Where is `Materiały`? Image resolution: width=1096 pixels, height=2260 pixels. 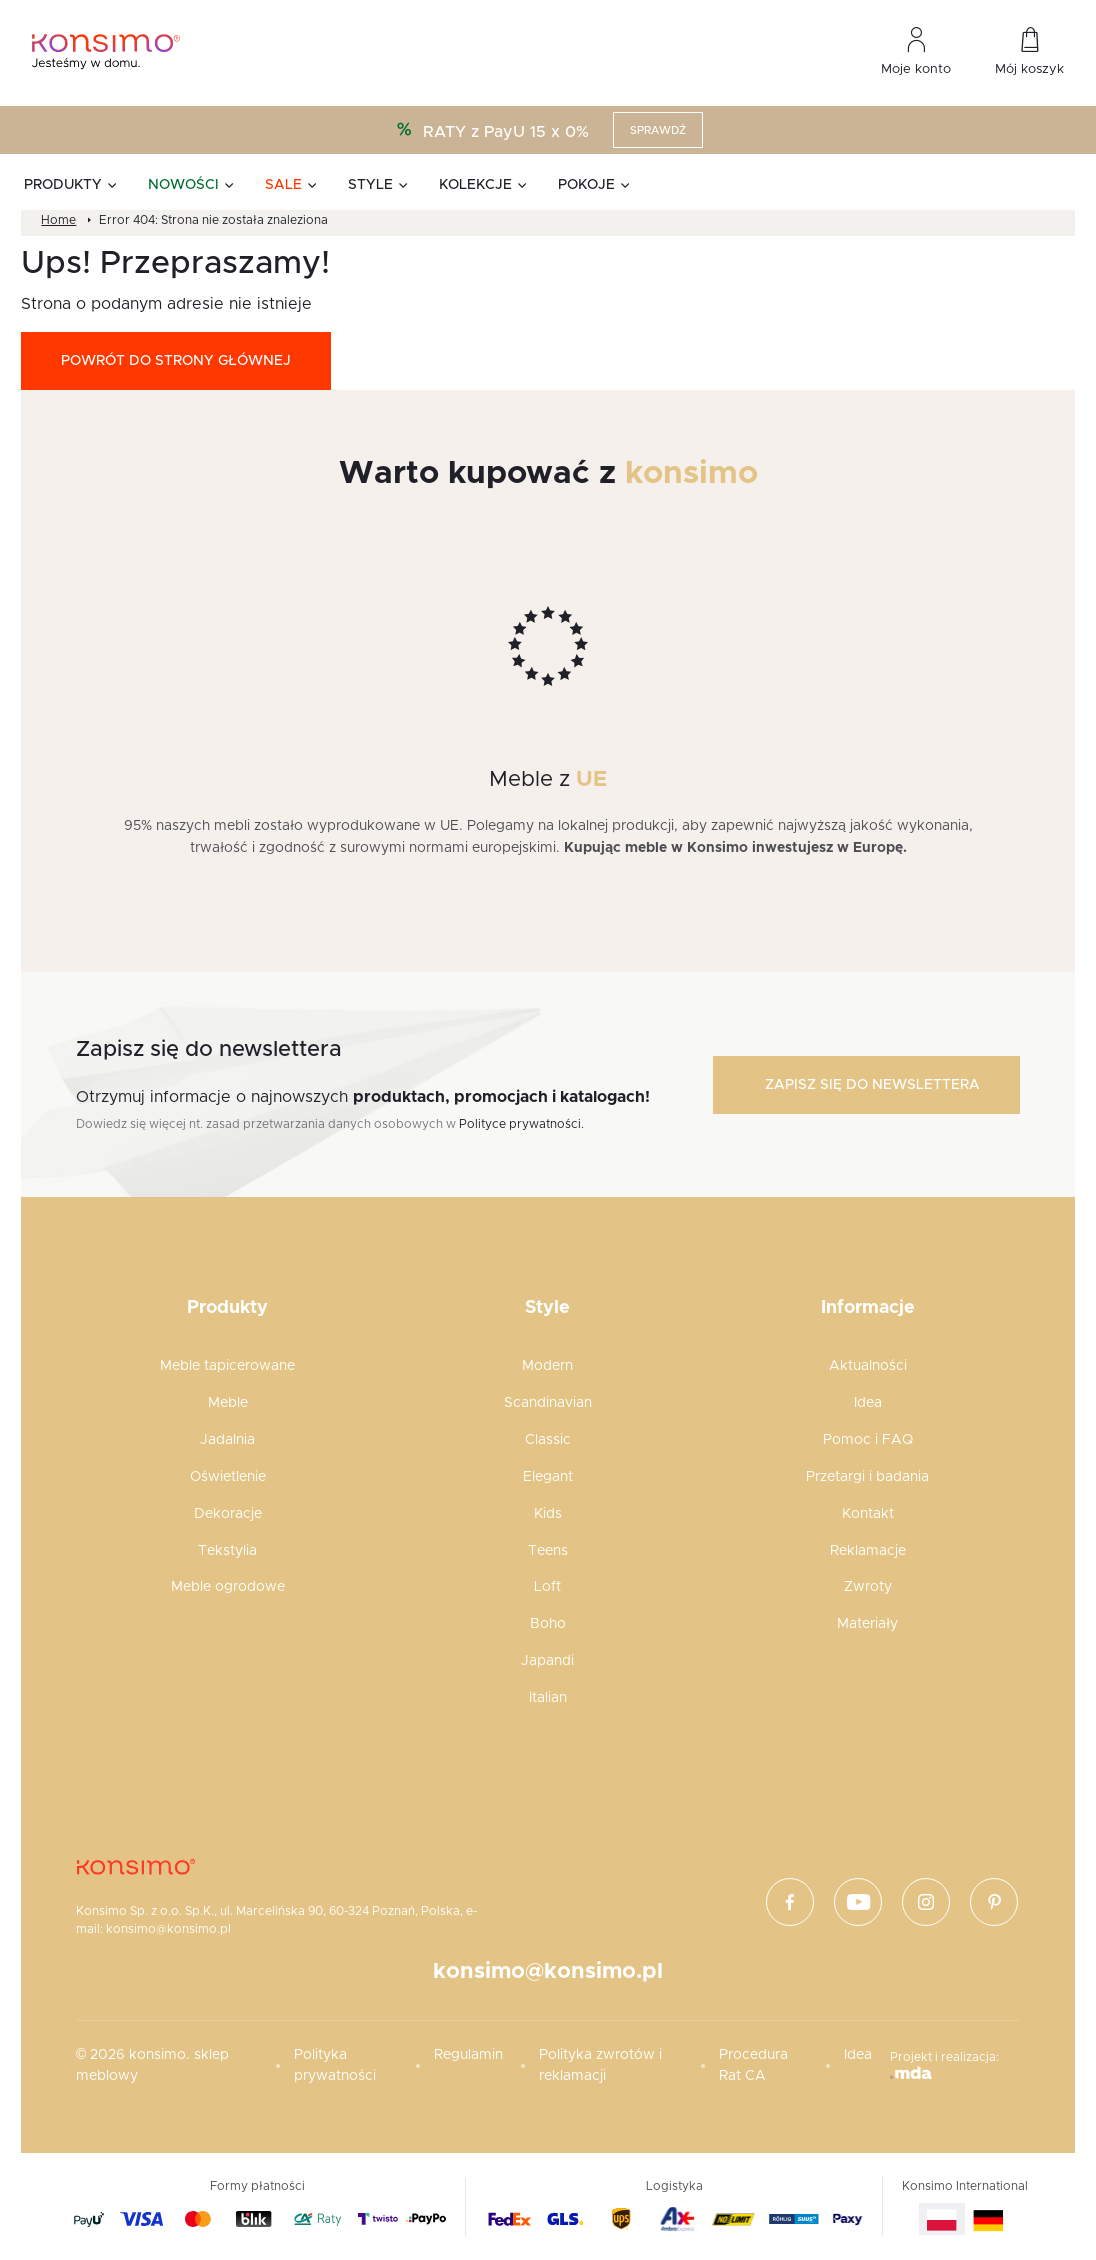
Materiały is located at coordinates (867, 1624).